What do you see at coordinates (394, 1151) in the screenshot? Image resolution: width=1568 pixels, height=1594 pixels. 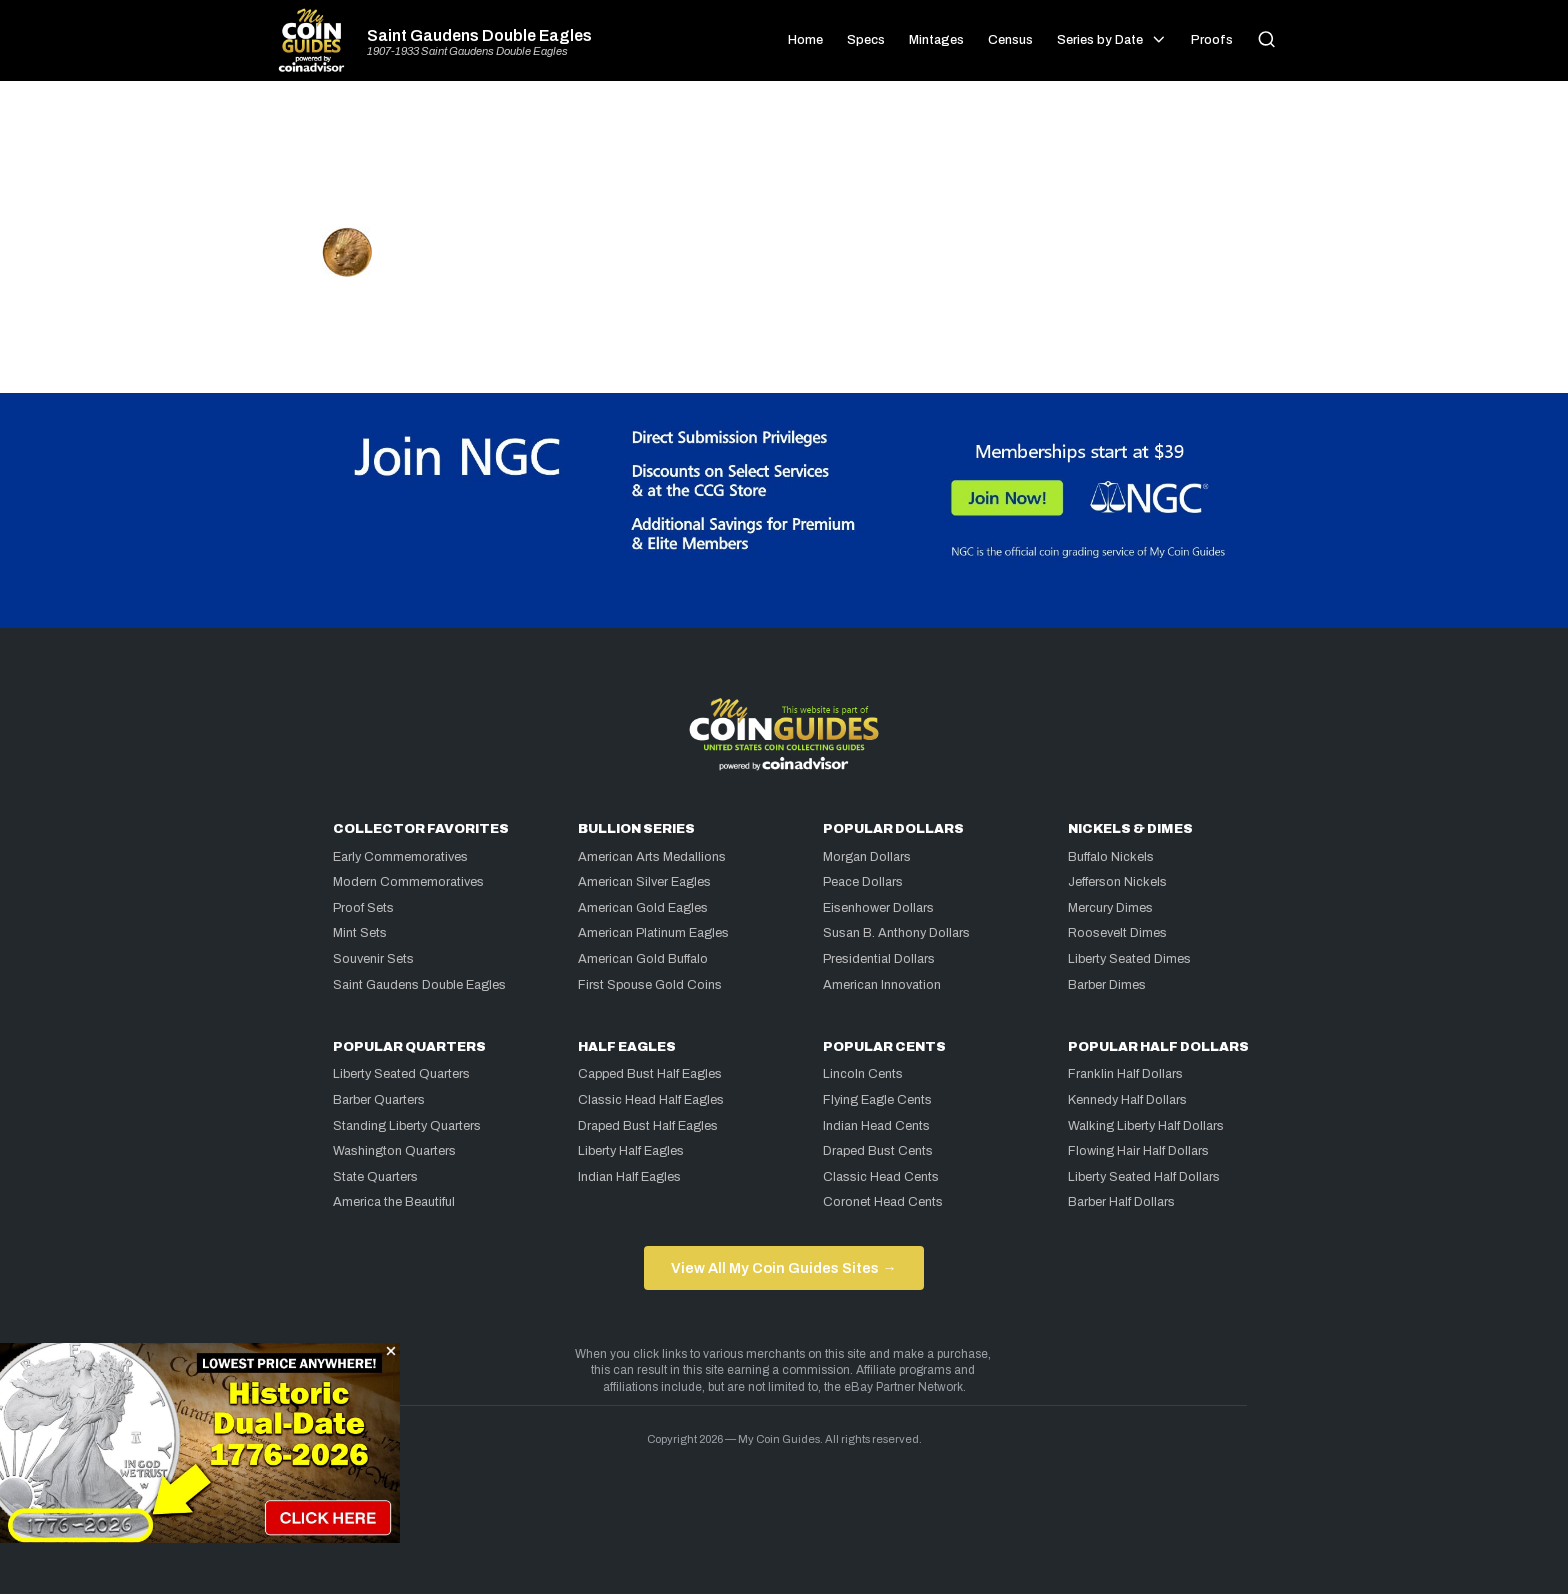 I see `Washington Quarters` at bounding box center [394, 1151].